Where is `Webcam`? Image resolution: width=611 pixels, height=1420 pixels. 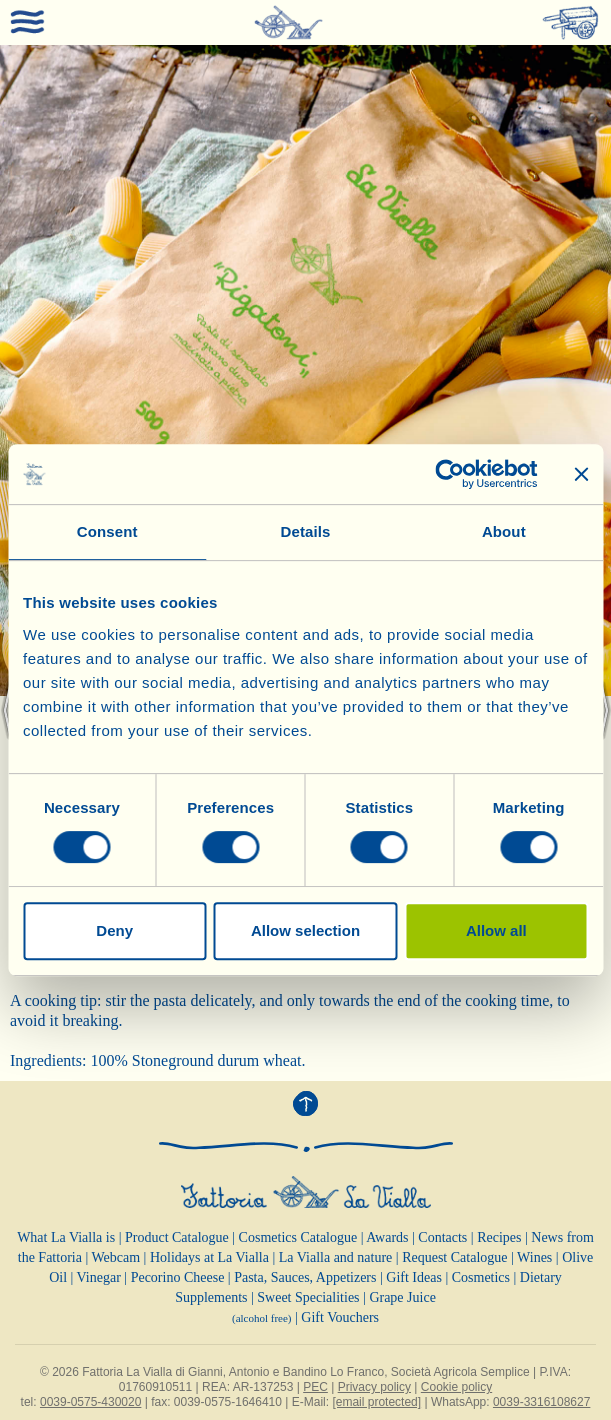
Webcam is located at coordinates (115, 1257).